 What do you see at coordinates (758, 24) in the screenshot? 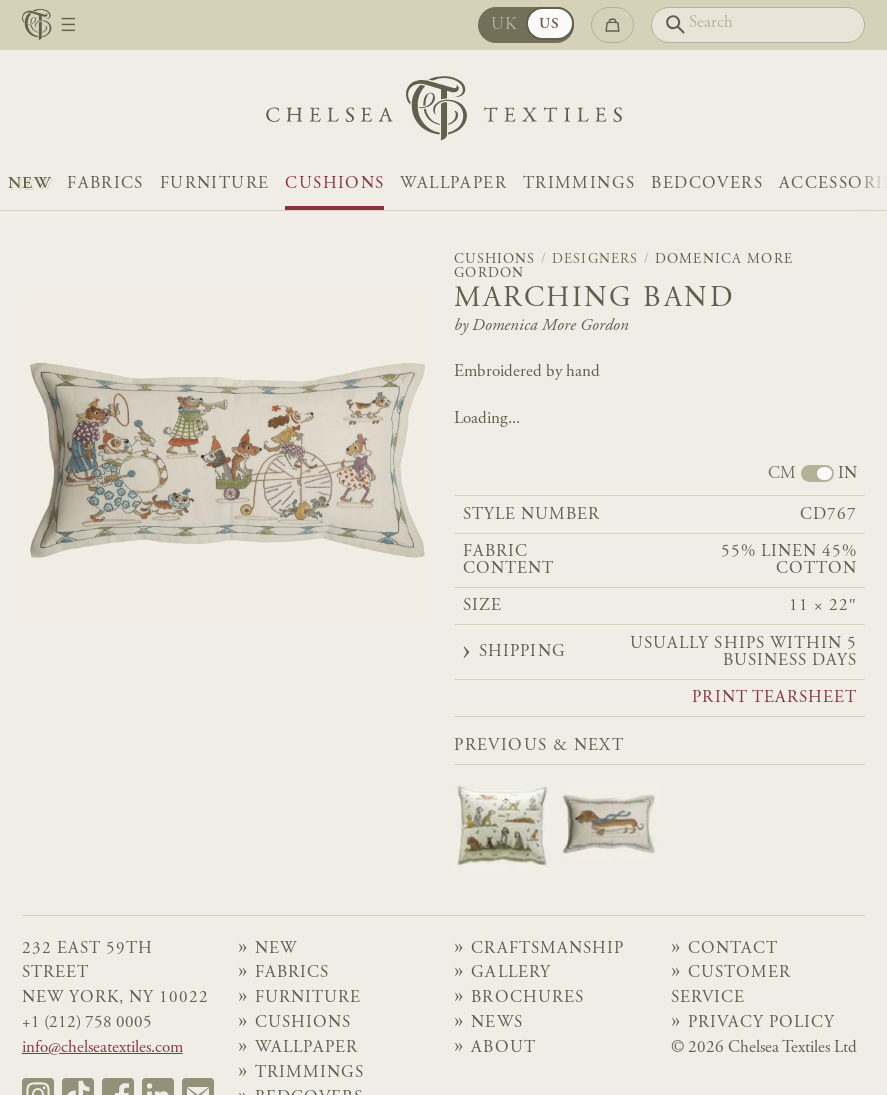
I see `[Search]` at bounding box center [758, 24].